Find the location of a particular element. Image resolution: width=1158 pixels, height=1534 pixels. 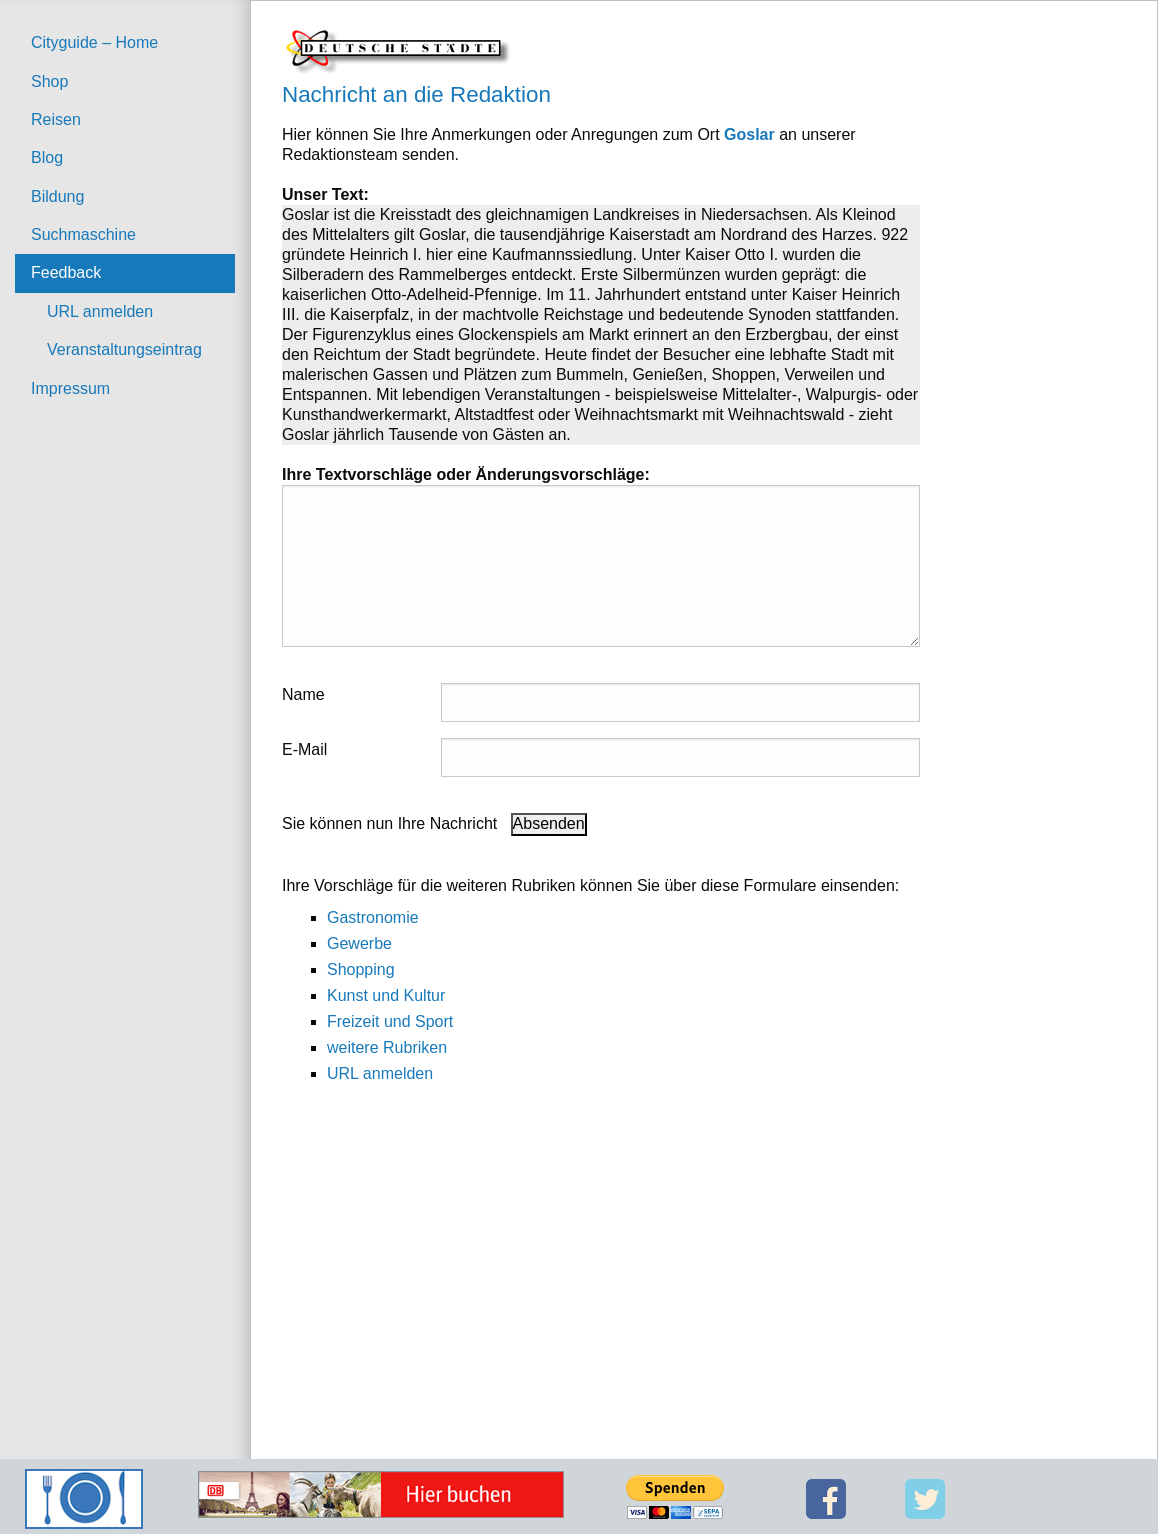

Blog is located at coordinates (47, 157).